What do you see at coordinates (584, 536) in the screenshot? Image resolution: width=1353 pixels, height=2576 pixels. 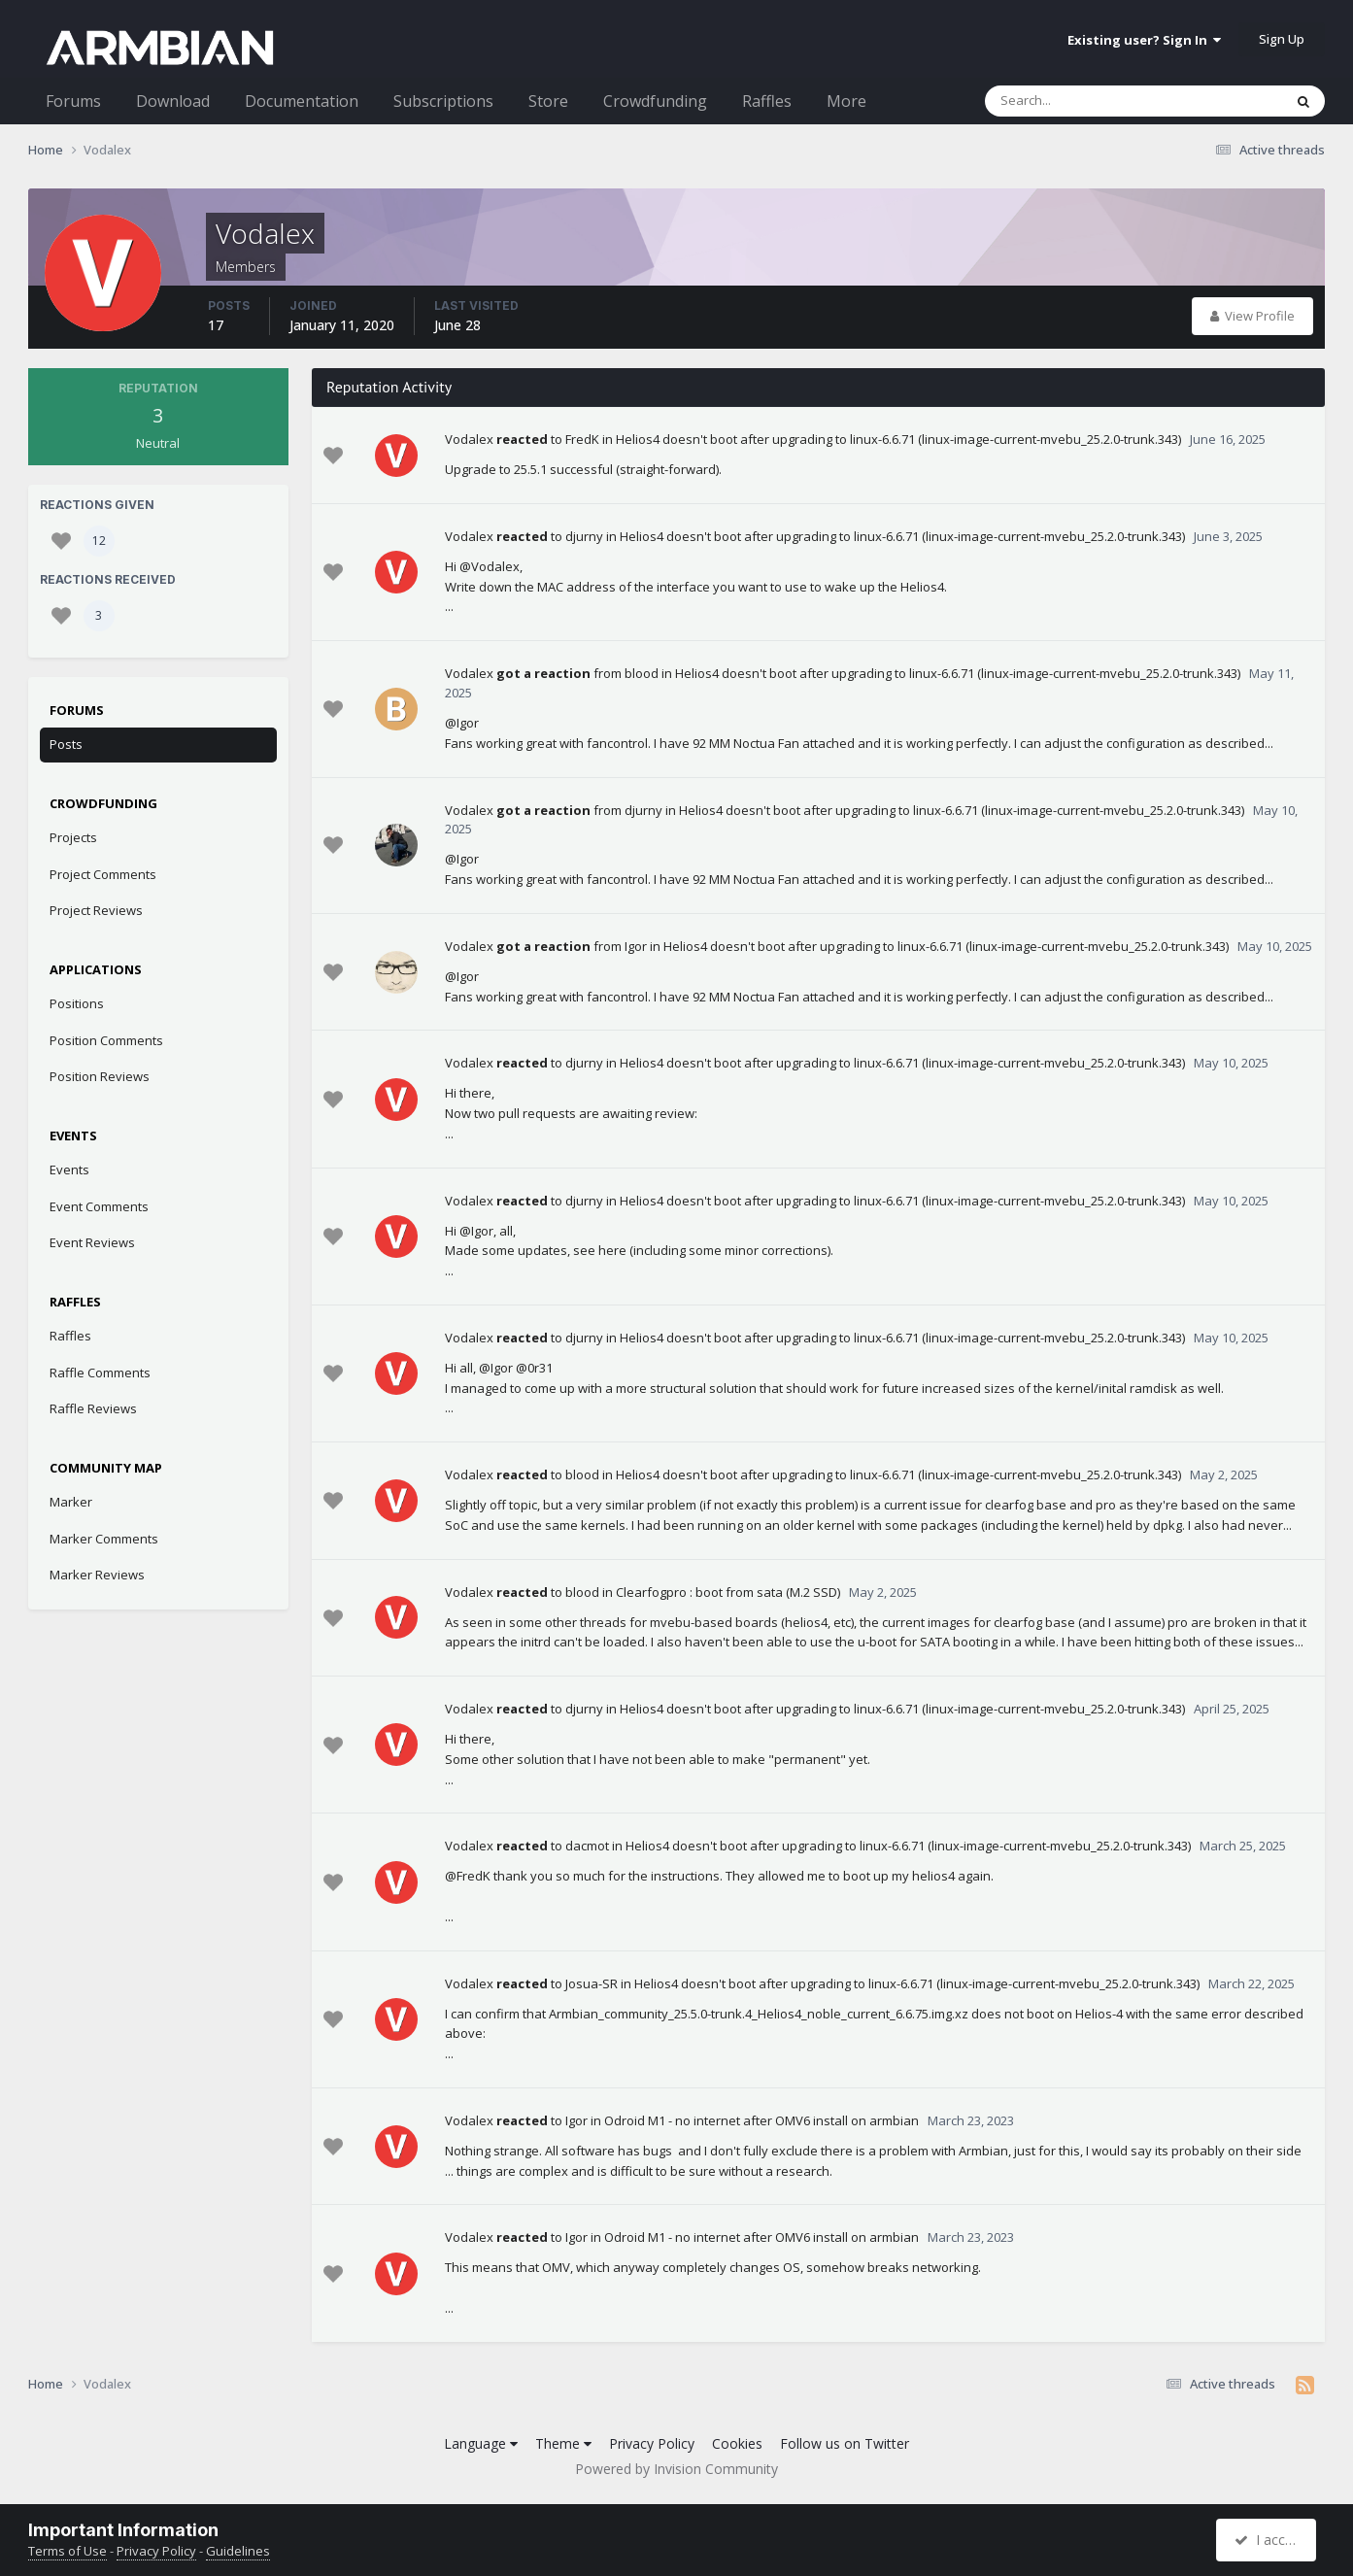 I see `djurny` at bounding box center [584, 536].